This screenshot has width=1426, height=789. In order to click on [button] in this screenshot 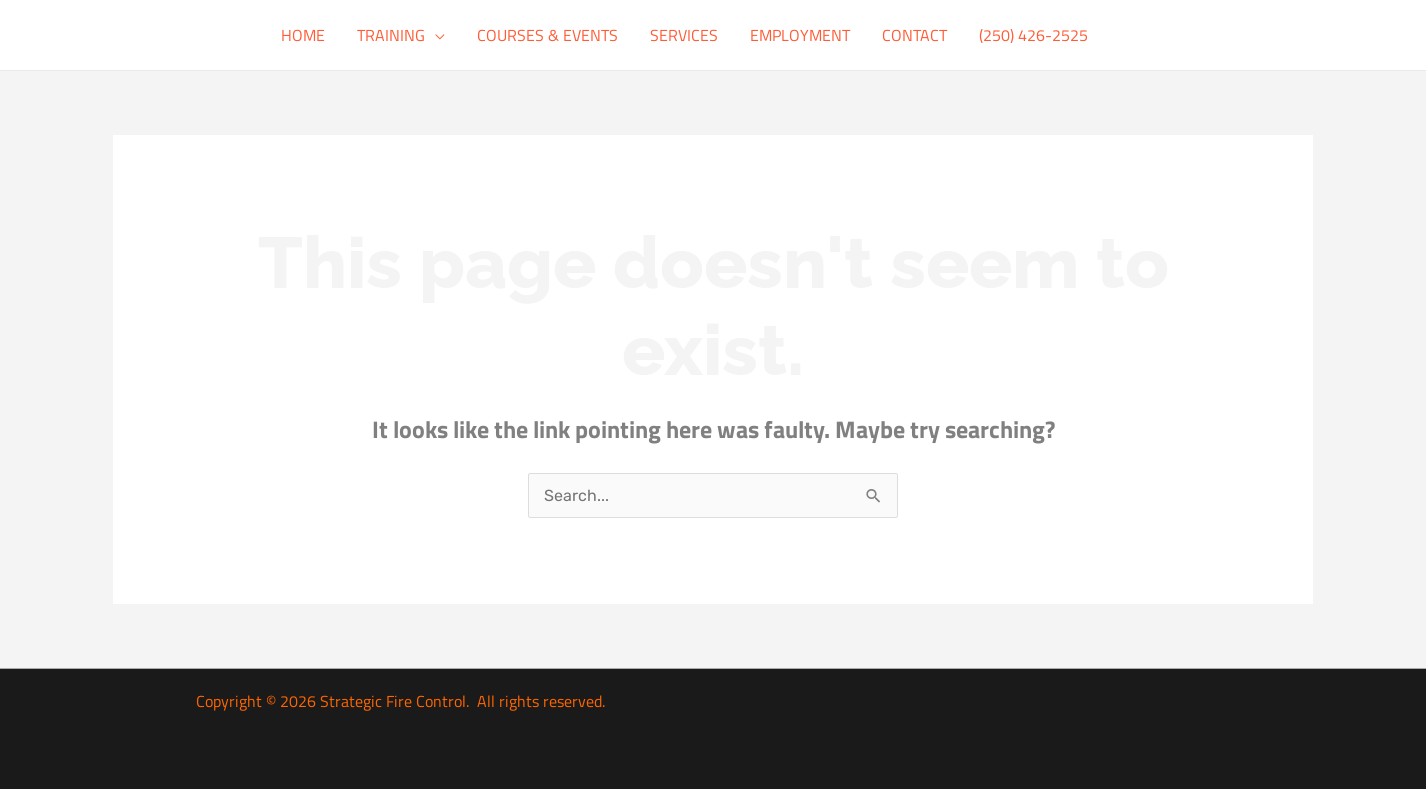, I will do `click(435, 35)`.